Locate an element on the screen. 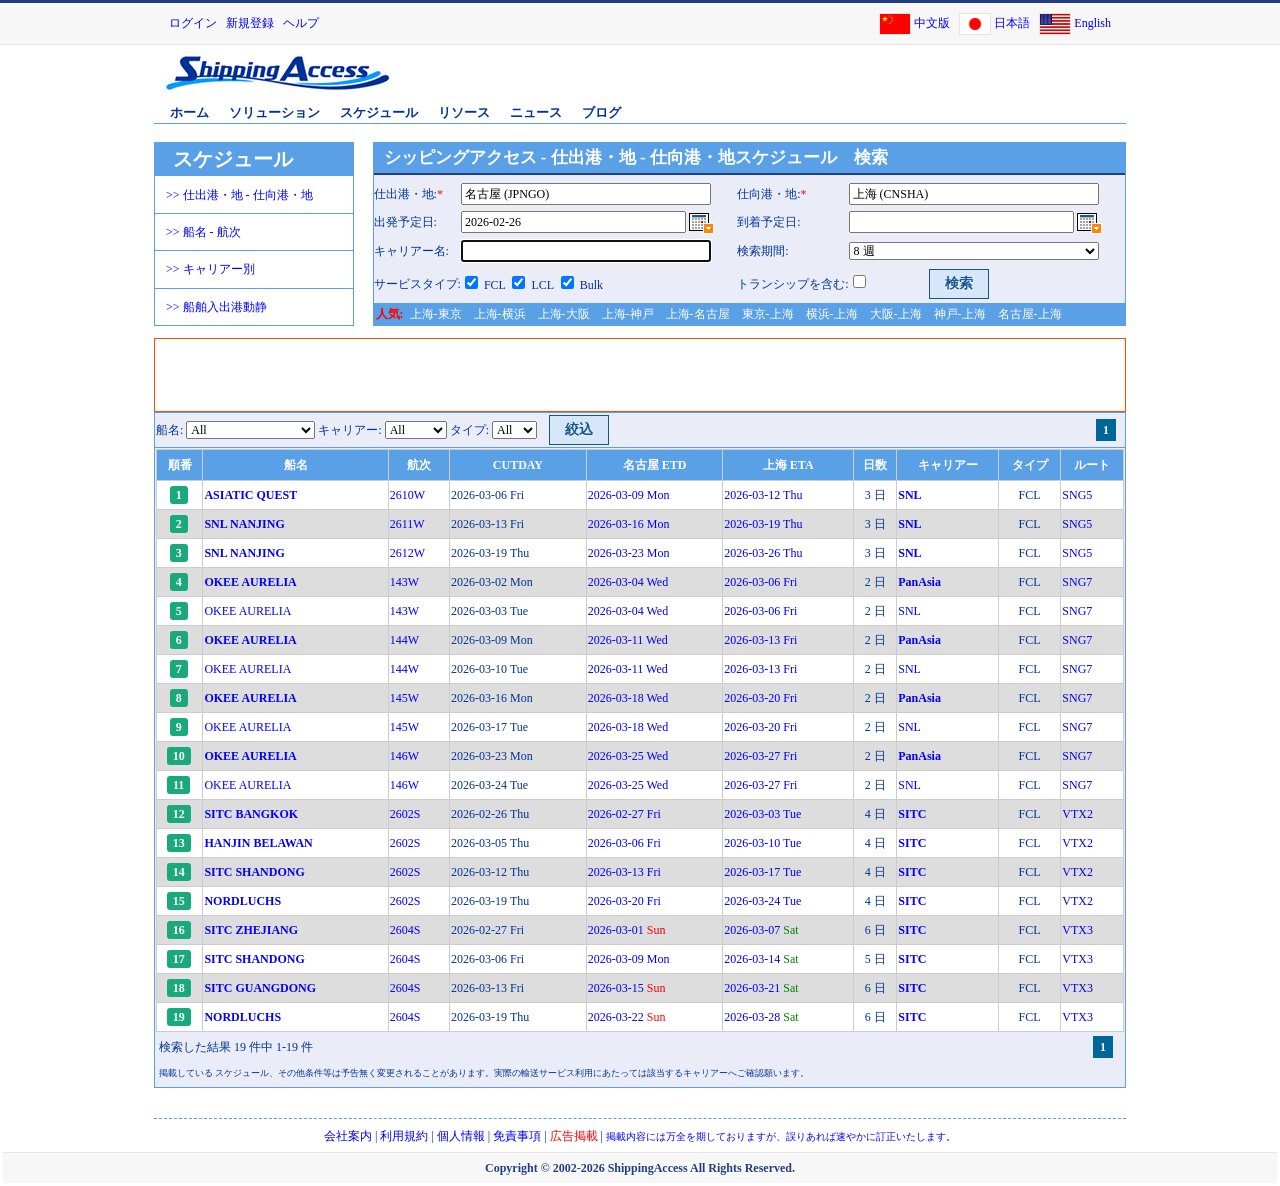 Image resolution: width=1280 pixels, height=1186 pixels. English is located at coordinates (1092, 23).